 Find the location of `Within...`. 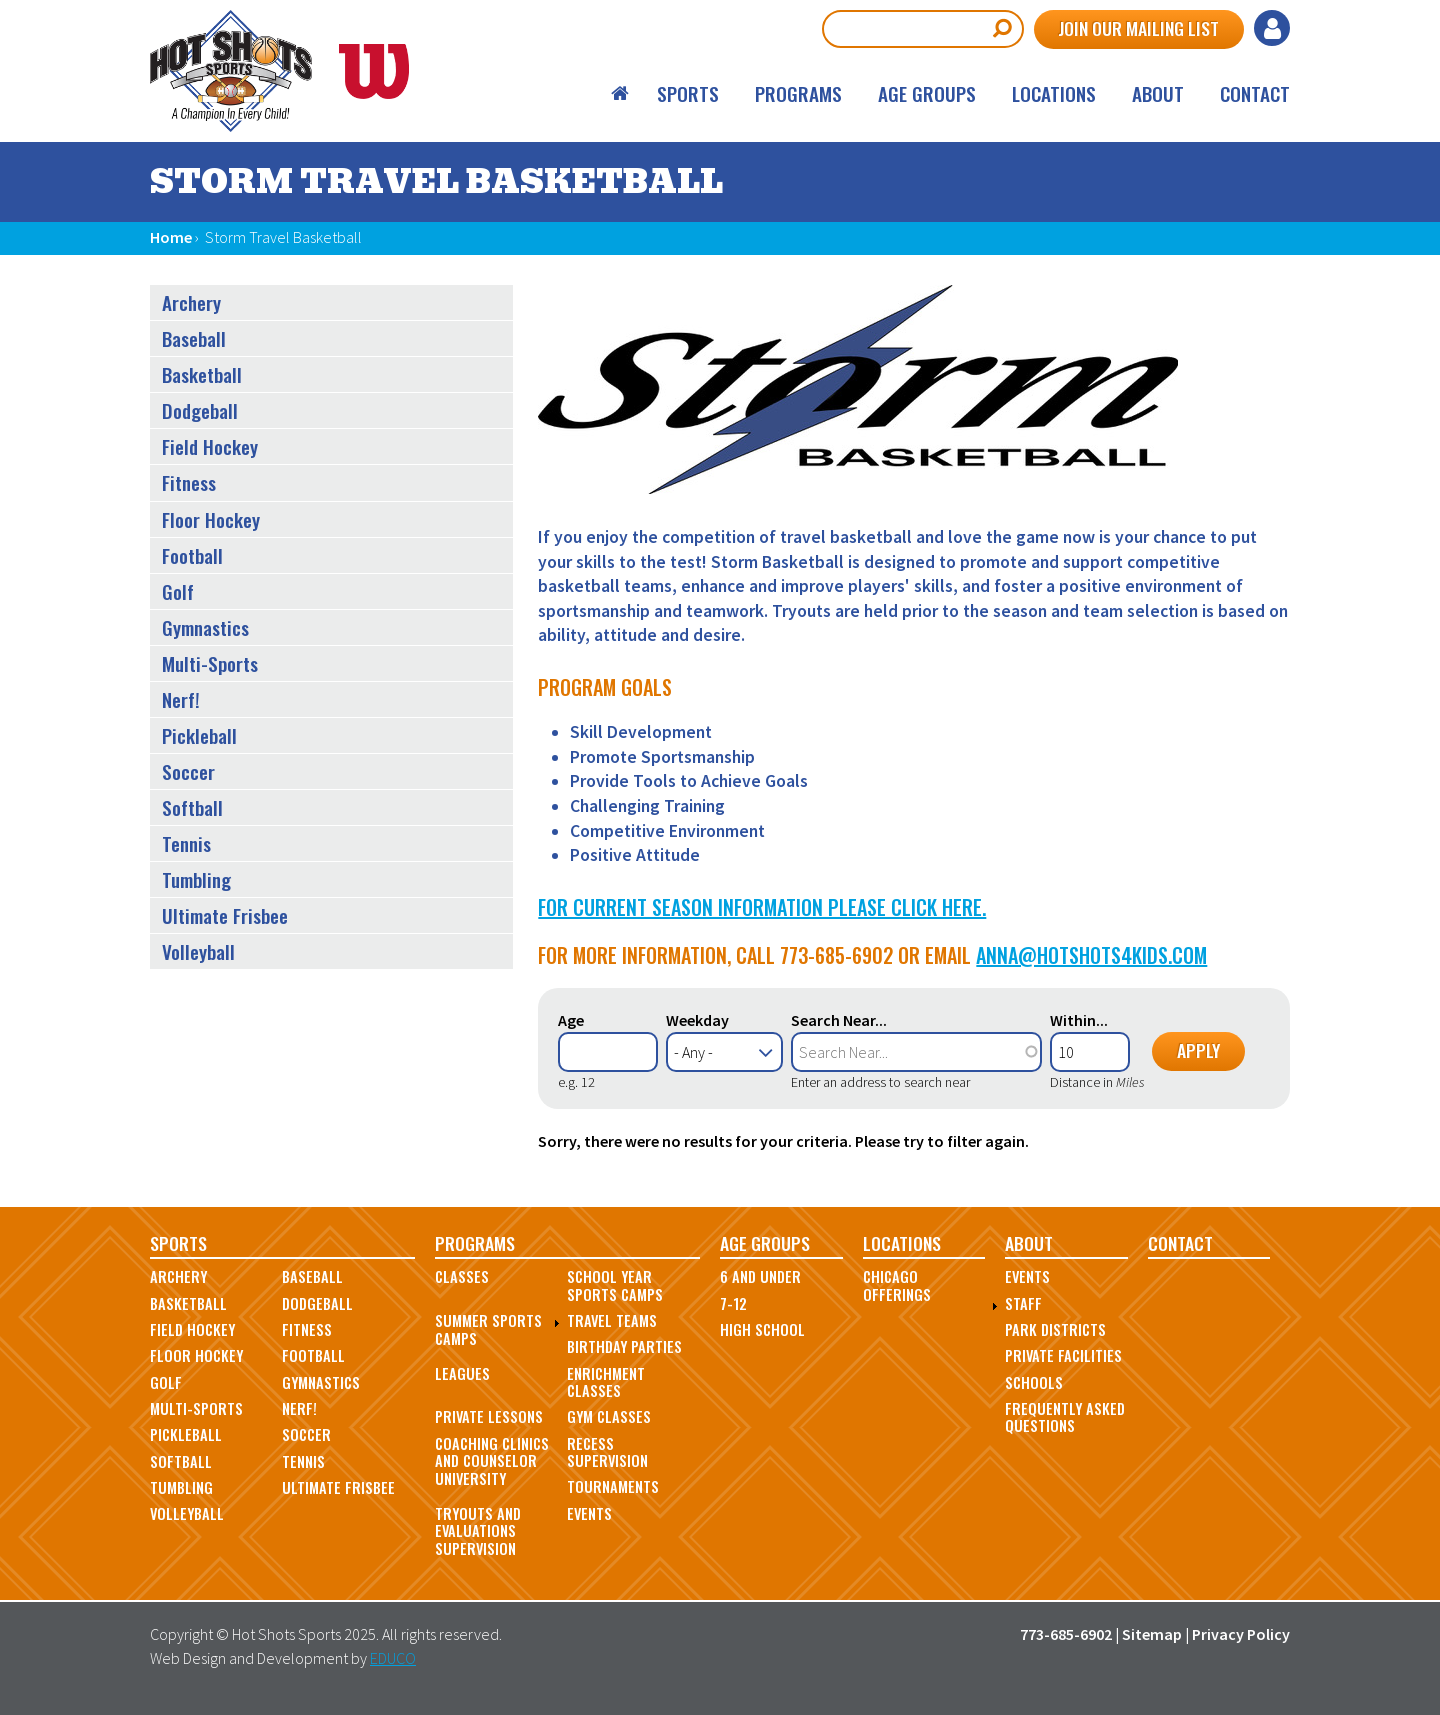

Within... is located at coordinates (1079, 1020).